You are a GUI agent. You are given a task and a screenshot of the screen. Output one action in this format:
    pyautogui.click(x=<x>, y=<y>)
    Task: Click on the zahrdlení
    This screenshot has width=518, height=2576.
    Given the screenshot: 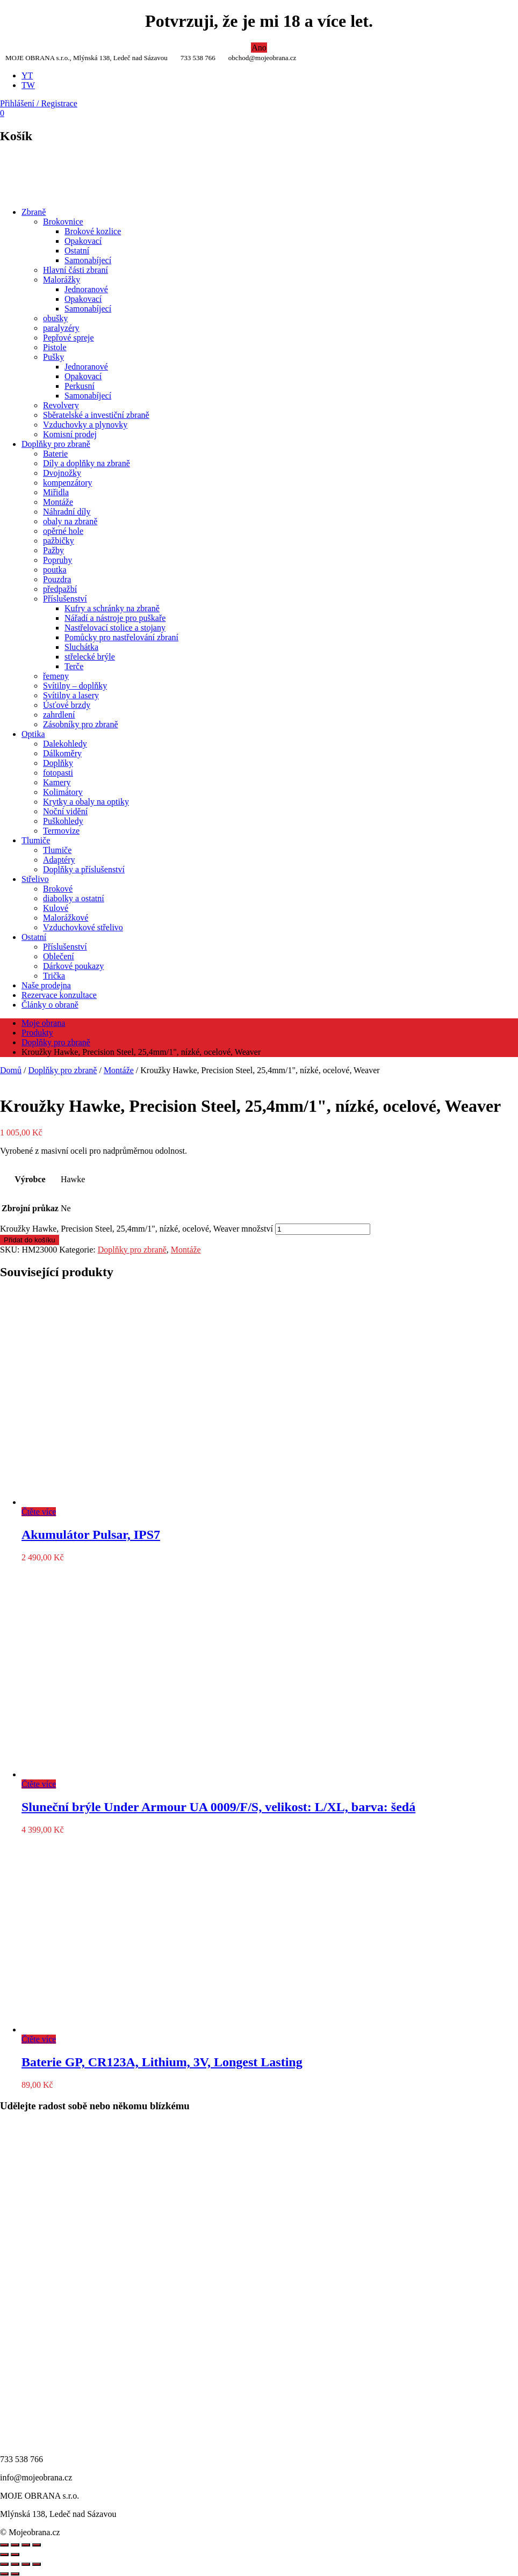 What is the action you would take?
    pyautogui.click(x=59, y=714)
    